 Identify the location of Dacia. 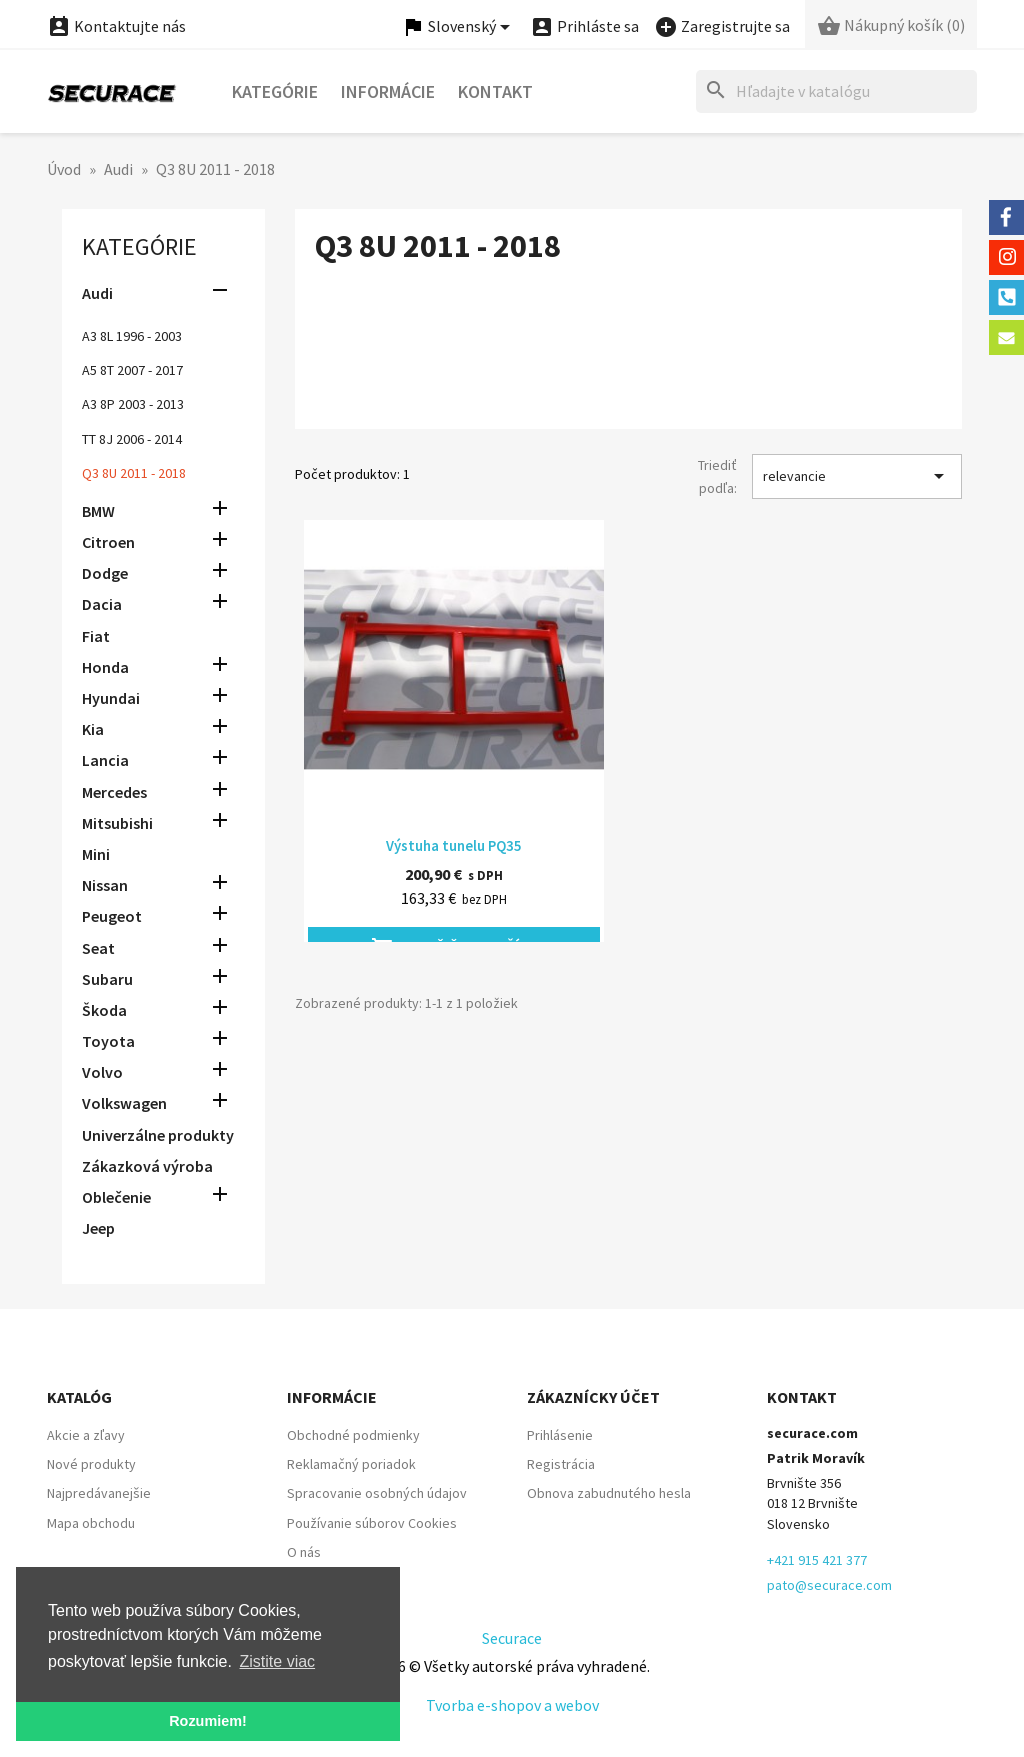
(102, 604).